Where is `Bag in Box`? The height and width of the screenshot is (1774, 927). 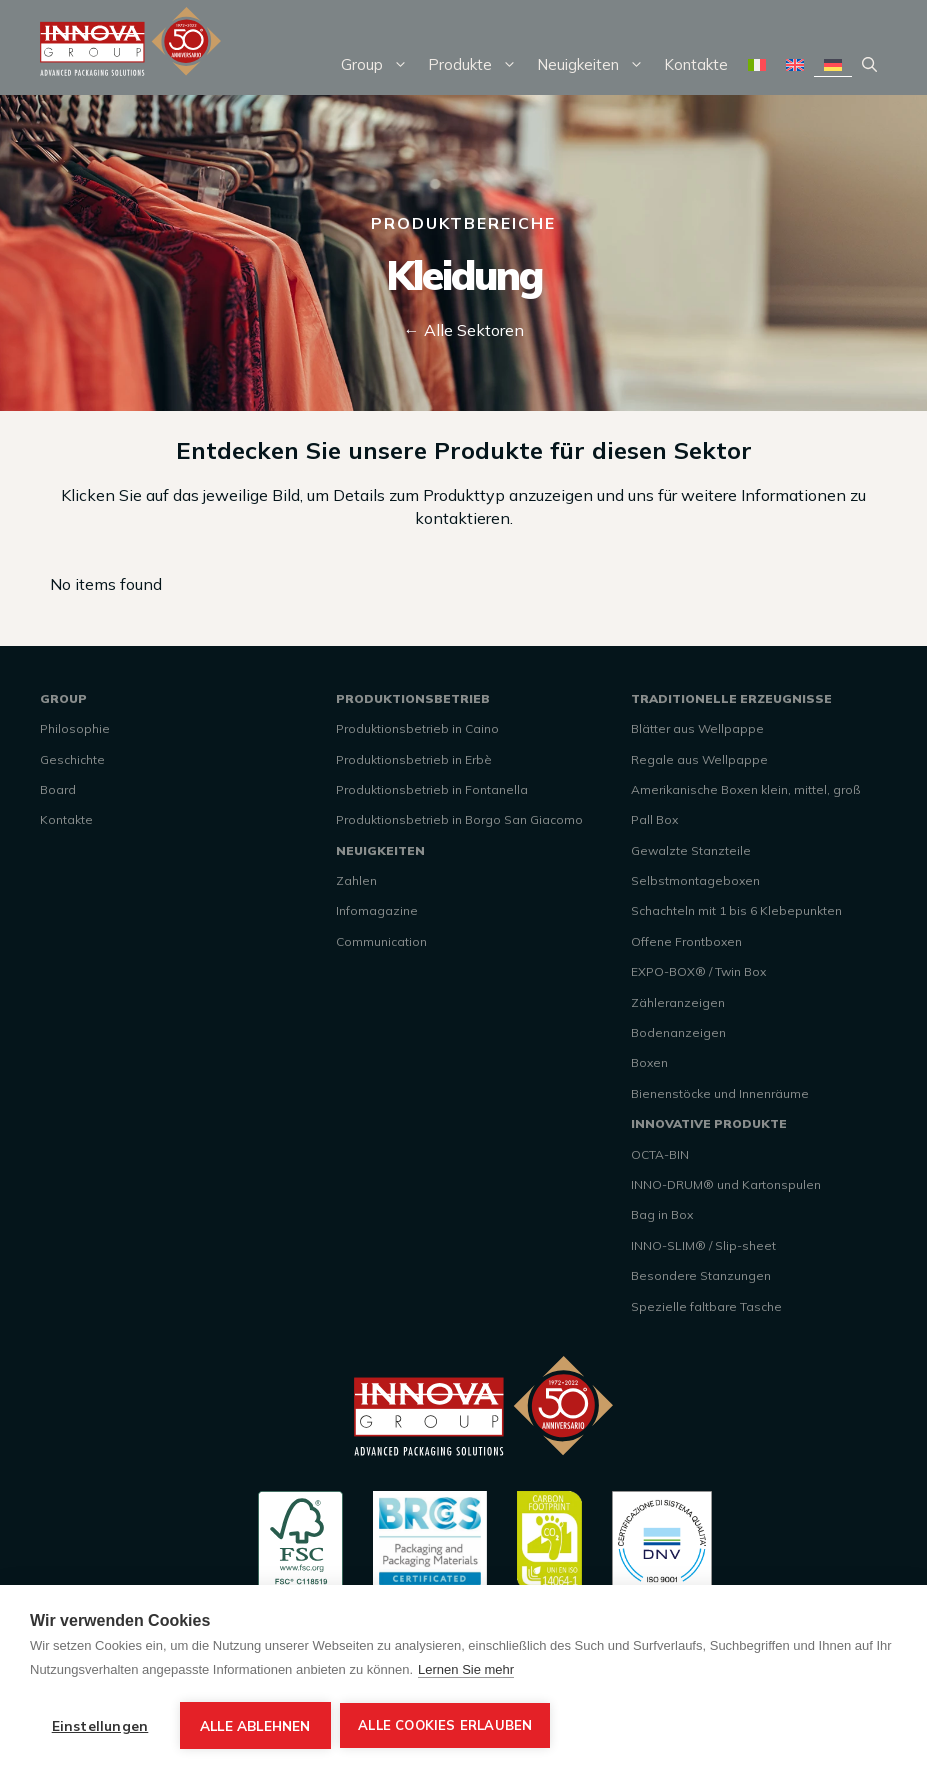 Bag in Box is located at coordinates (662, 1214).